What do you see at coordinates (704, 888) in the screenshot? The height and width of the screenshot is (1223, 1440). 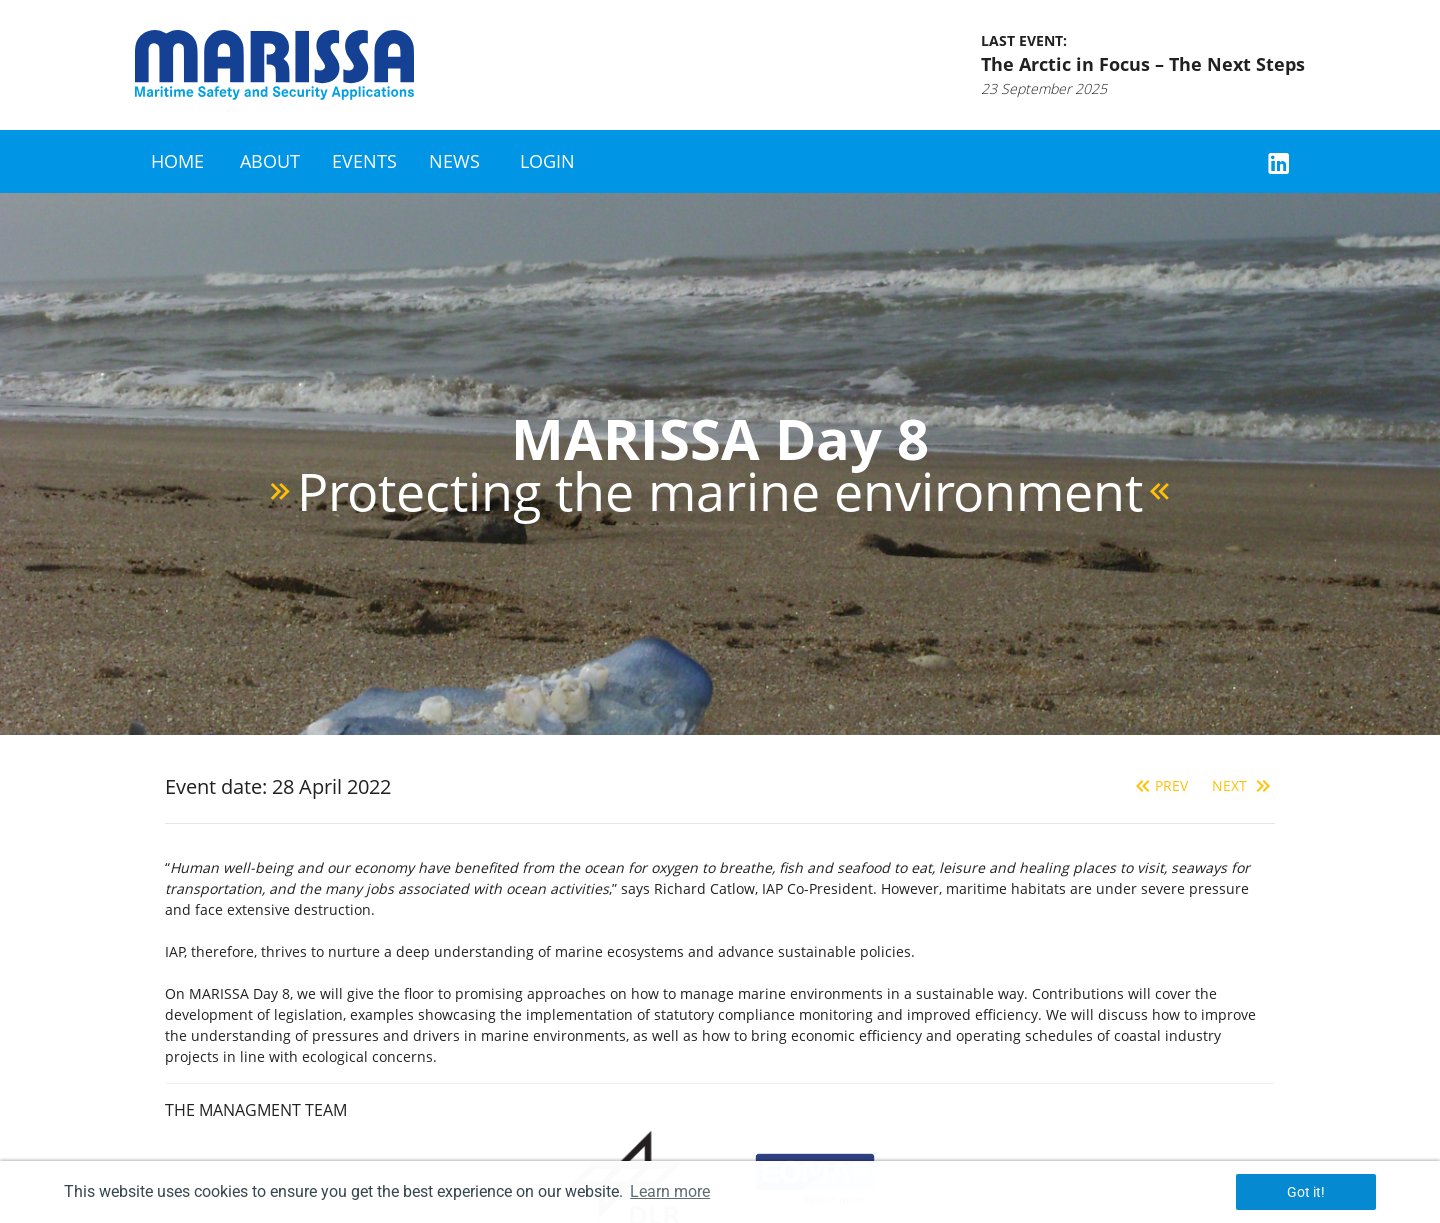 I see `Richard Catlow` at bounding box center [704, 888].